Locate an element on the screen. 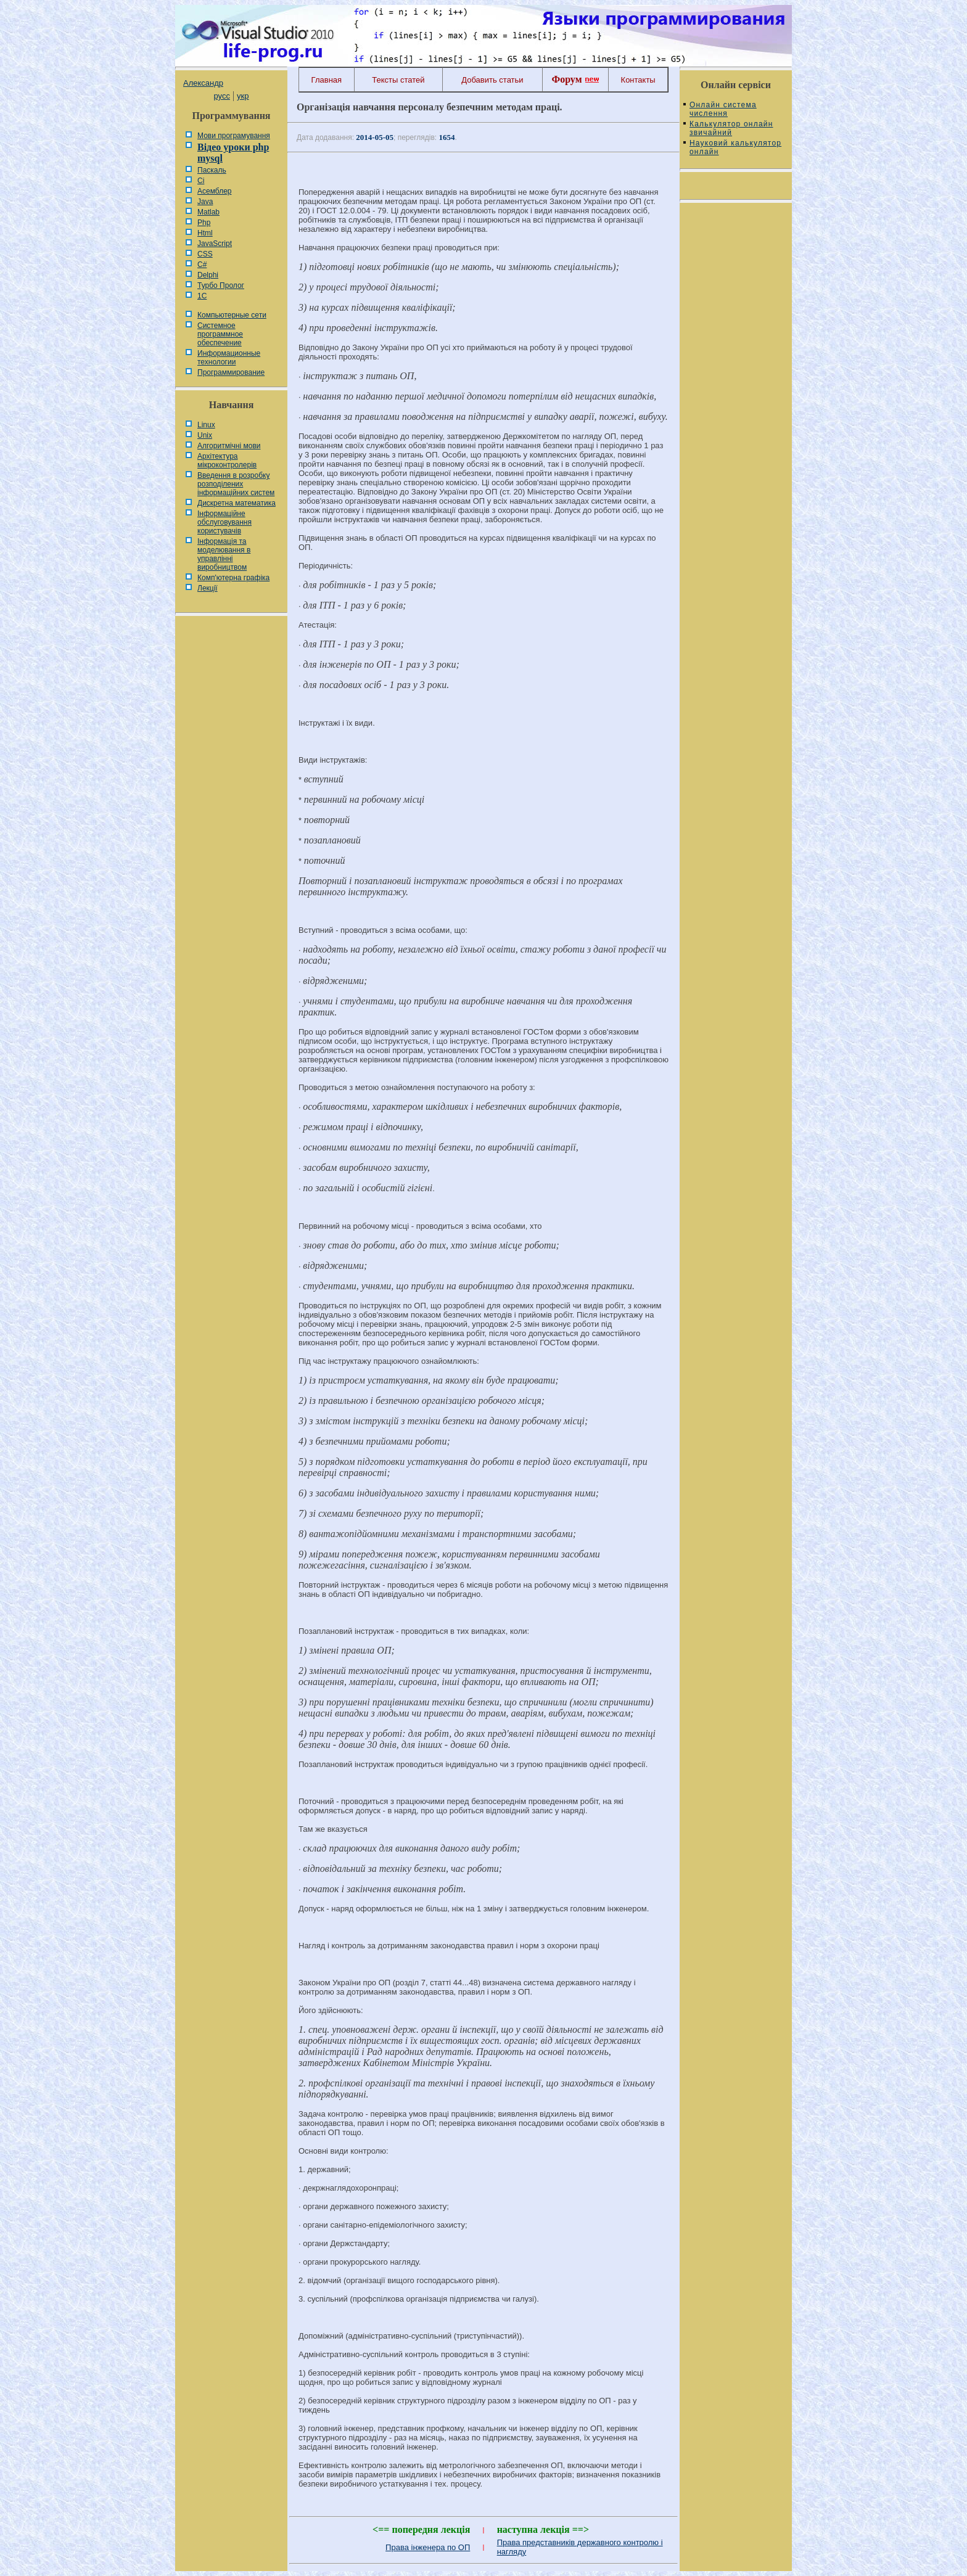  Java is located at coordinates (205, 201).